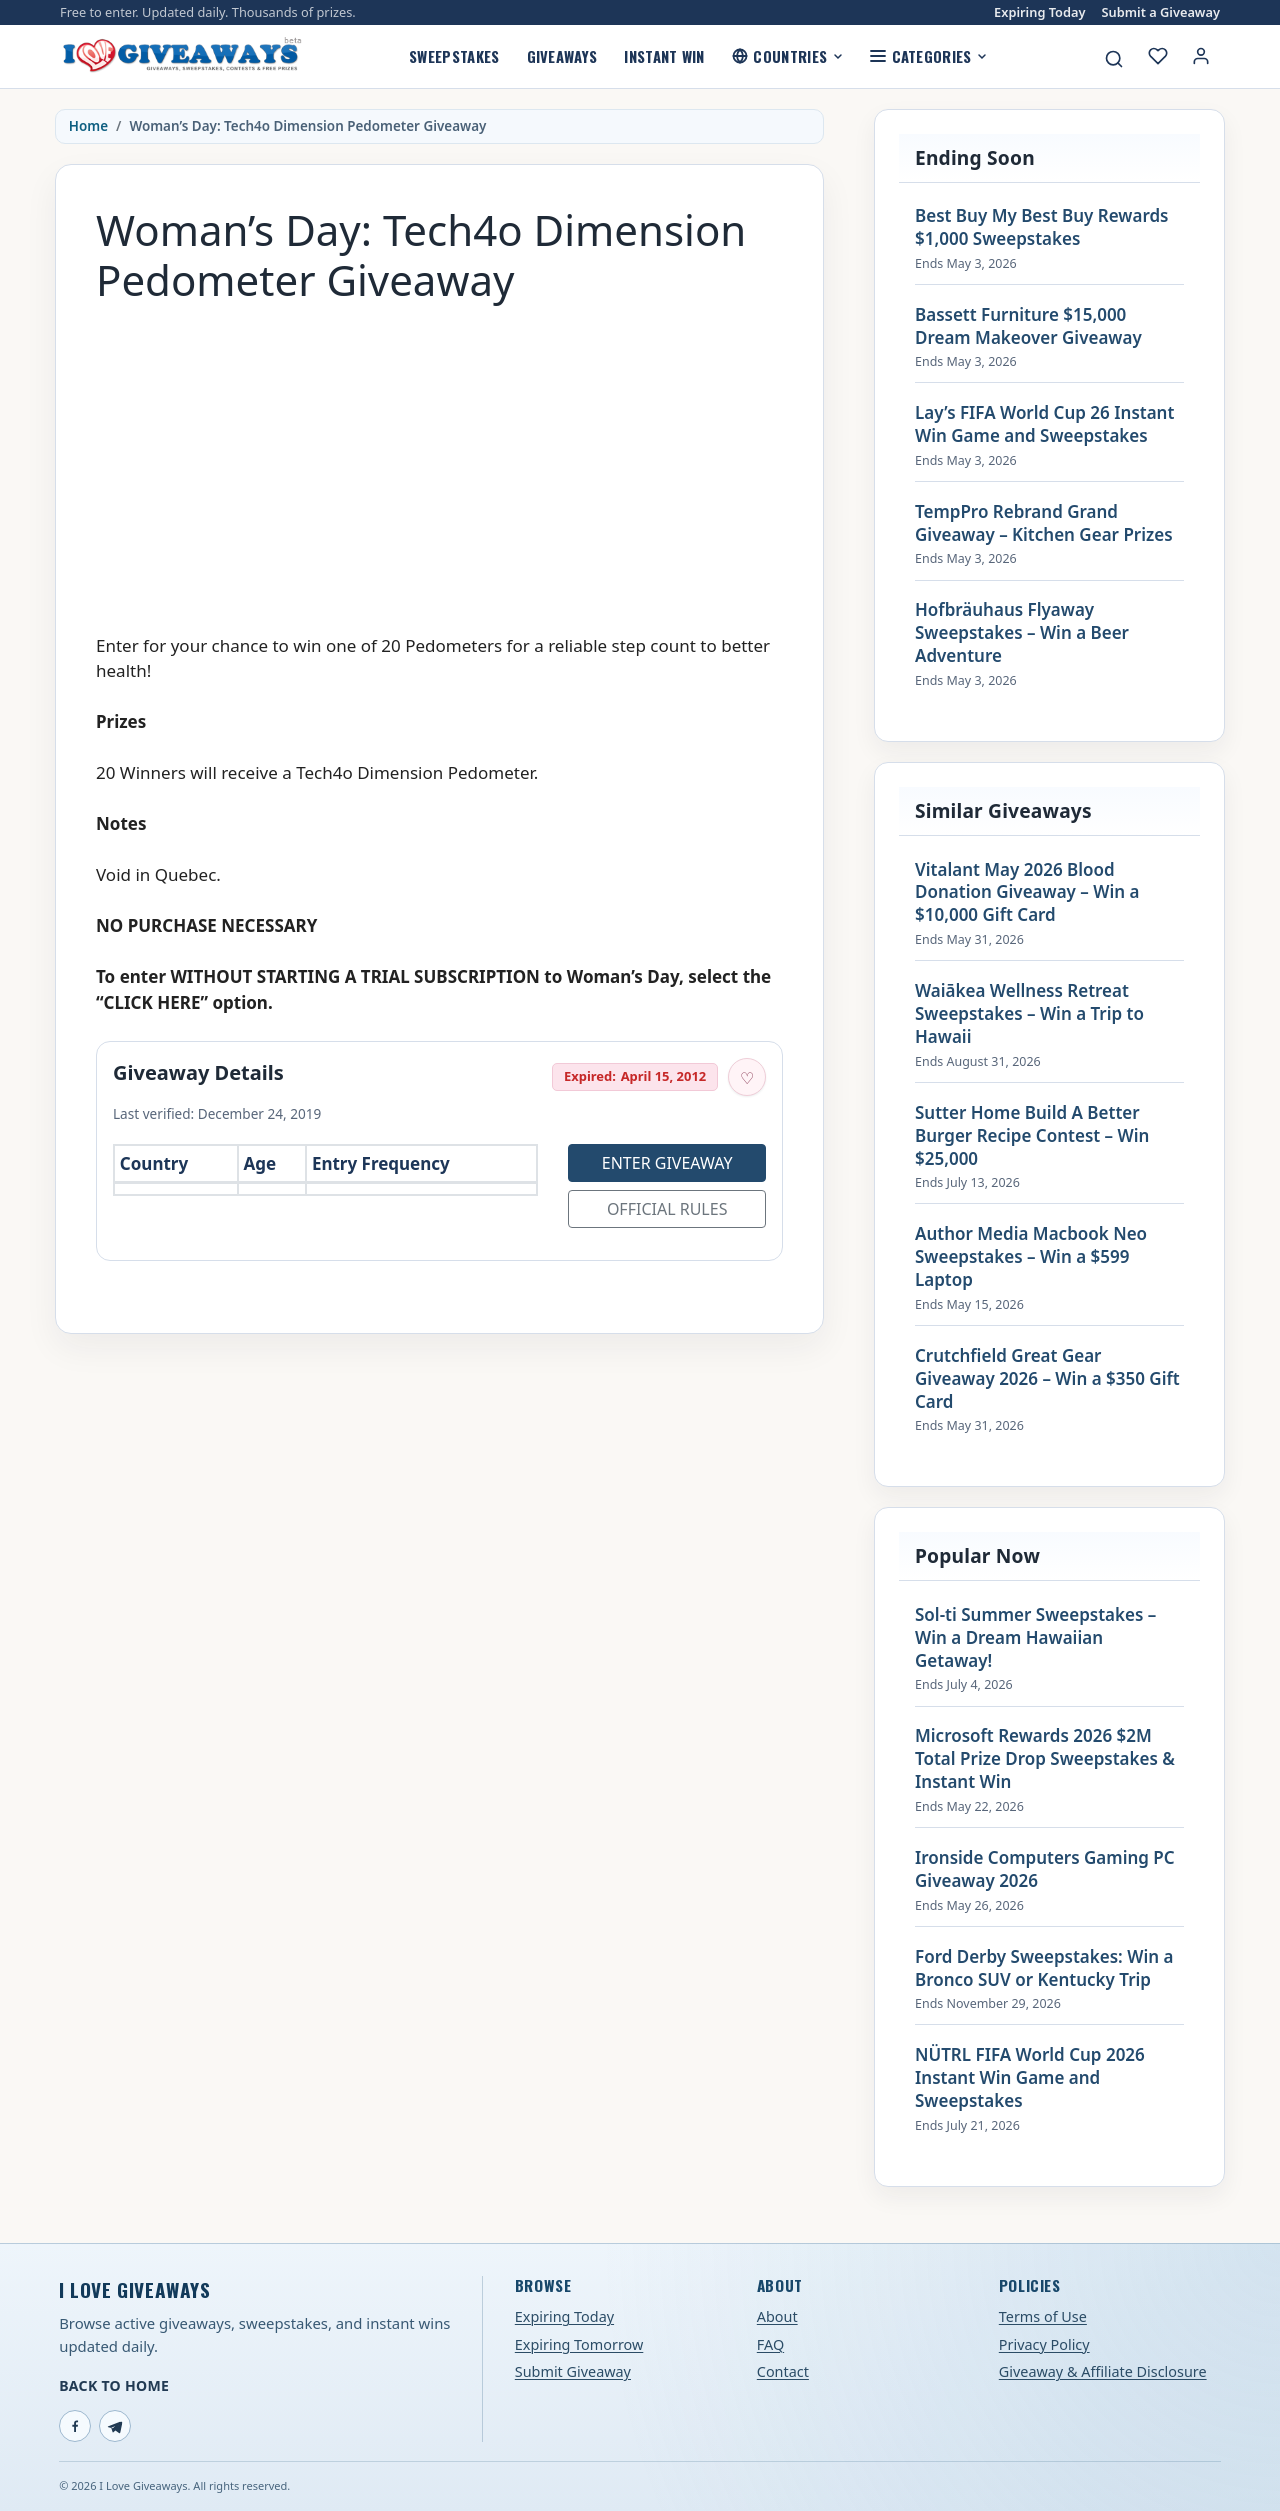  I want to click on [Telegram], so click(115, 2426).